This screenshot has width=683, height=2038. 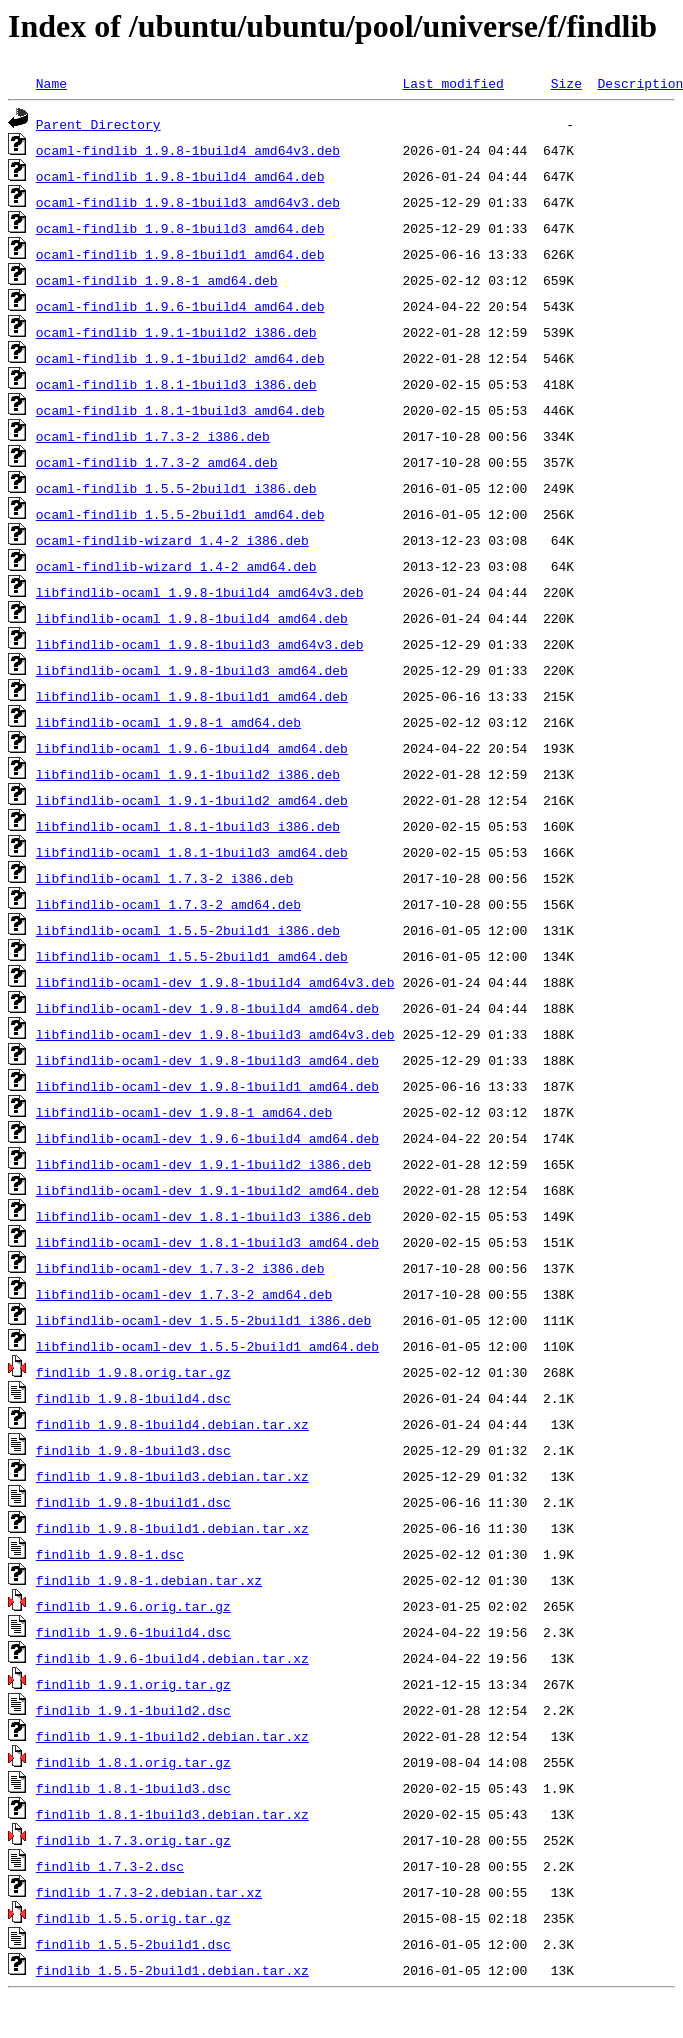 What do you see at coordinates (203, 1320) in the screenshot?
I see `libfindlib-ocaml-dev_1.5.5-2build1_i386.deb` at bounding box center [203, 1320].